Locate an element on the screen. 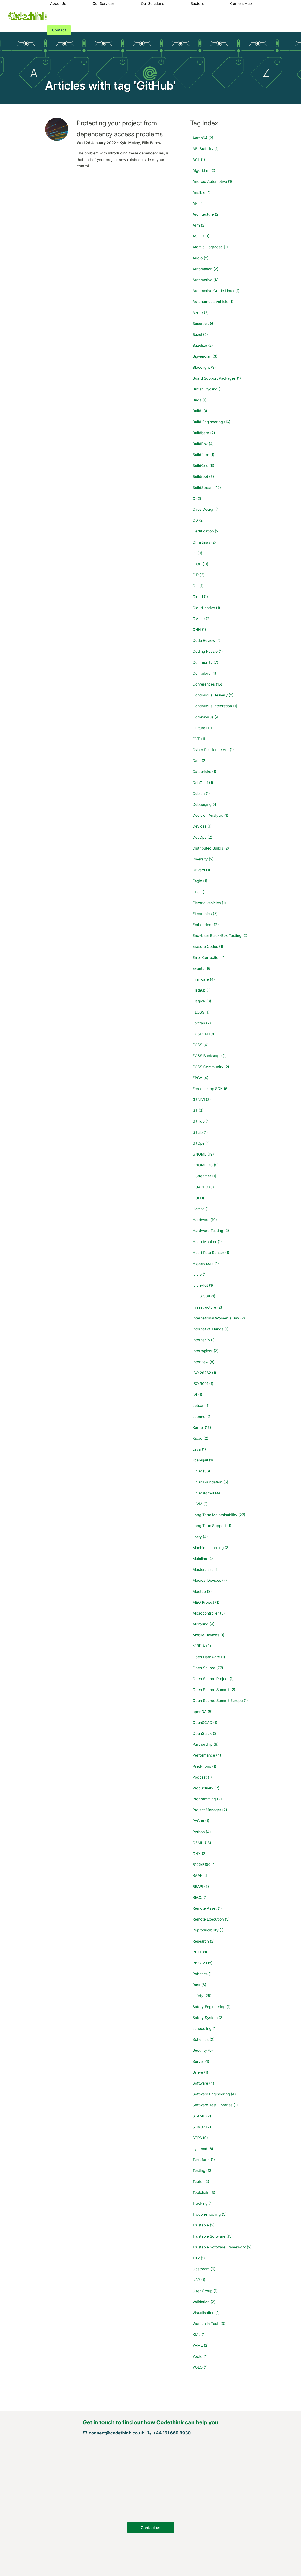 The width and height of the screenshot is (301, 2576). Icicle (1) is located at coordinates (200, 1274).